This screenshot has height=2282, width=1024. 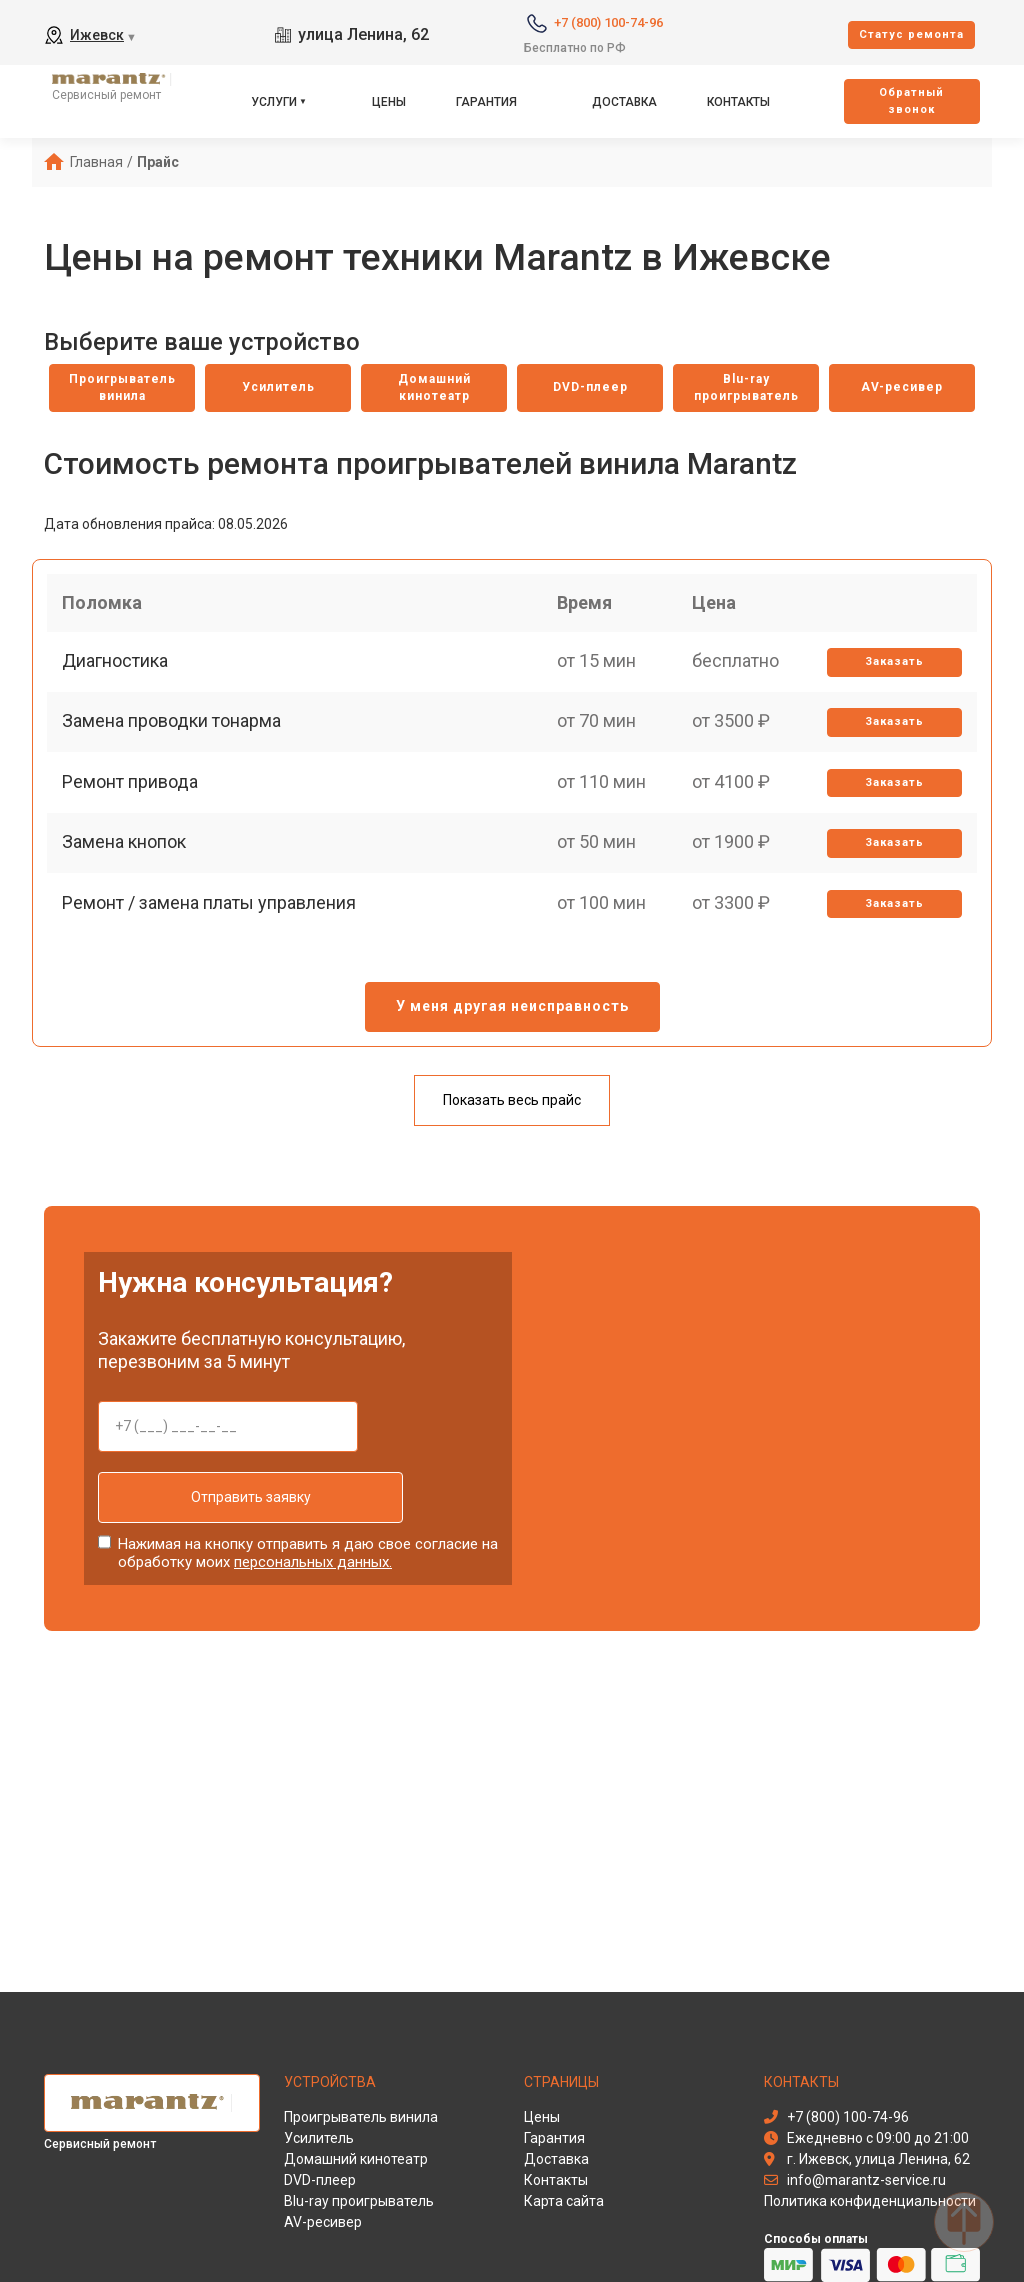 I want to click on Cтатус ремонта, so click(x=911, y=34).